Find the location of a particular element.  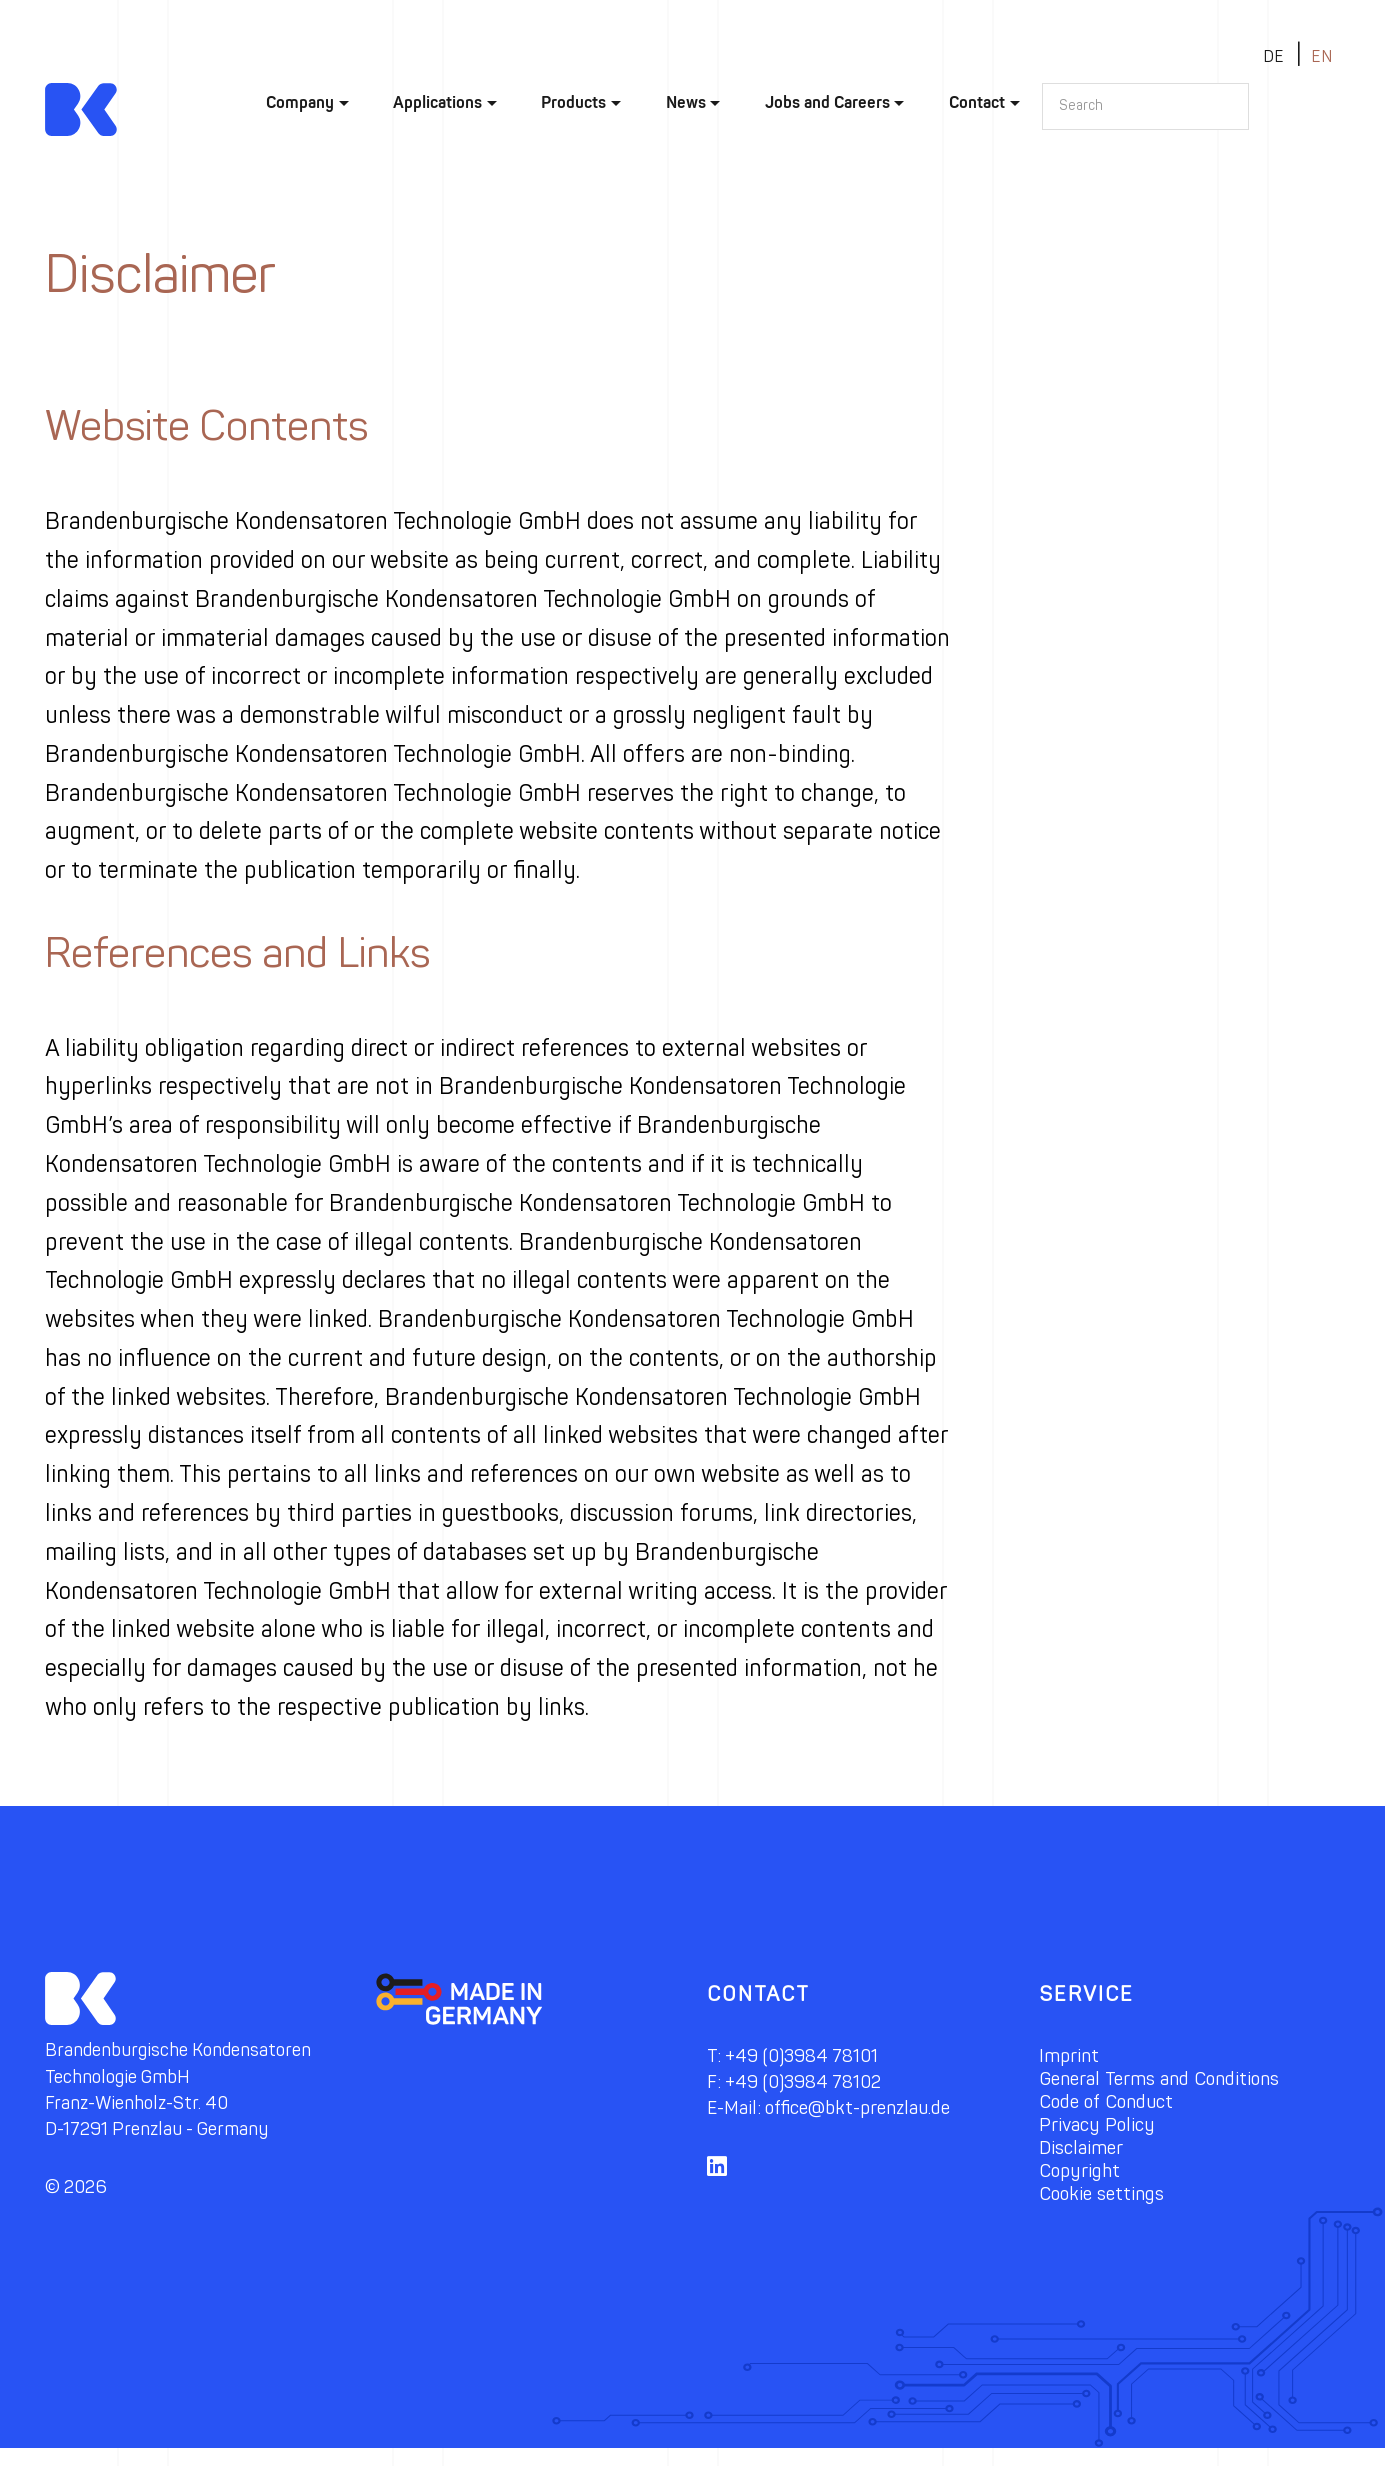

[Search] is located at coordinates (1145, 106).